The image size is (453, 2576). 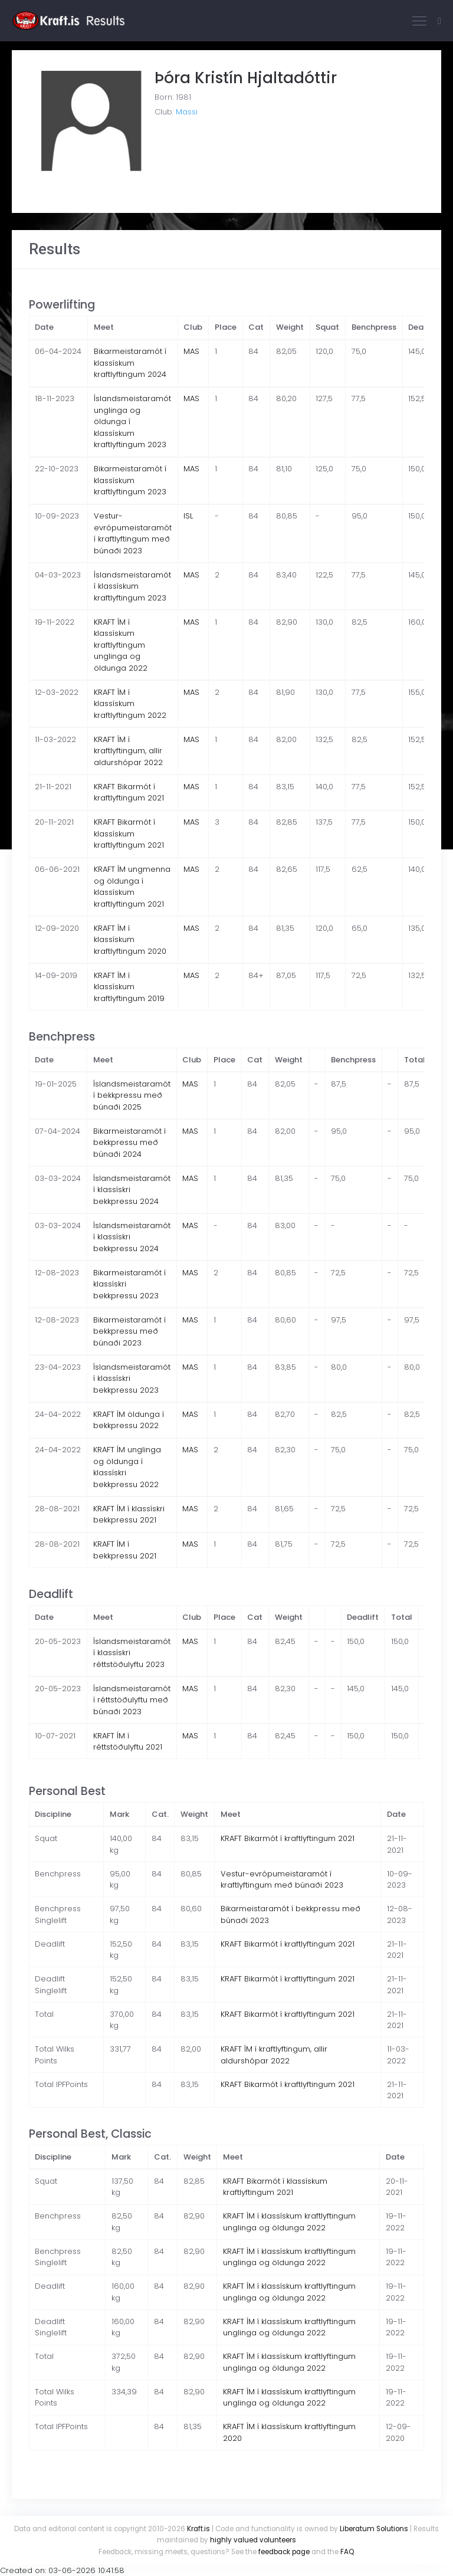 I want to click on FAQ, so click(x=347, y=2552).